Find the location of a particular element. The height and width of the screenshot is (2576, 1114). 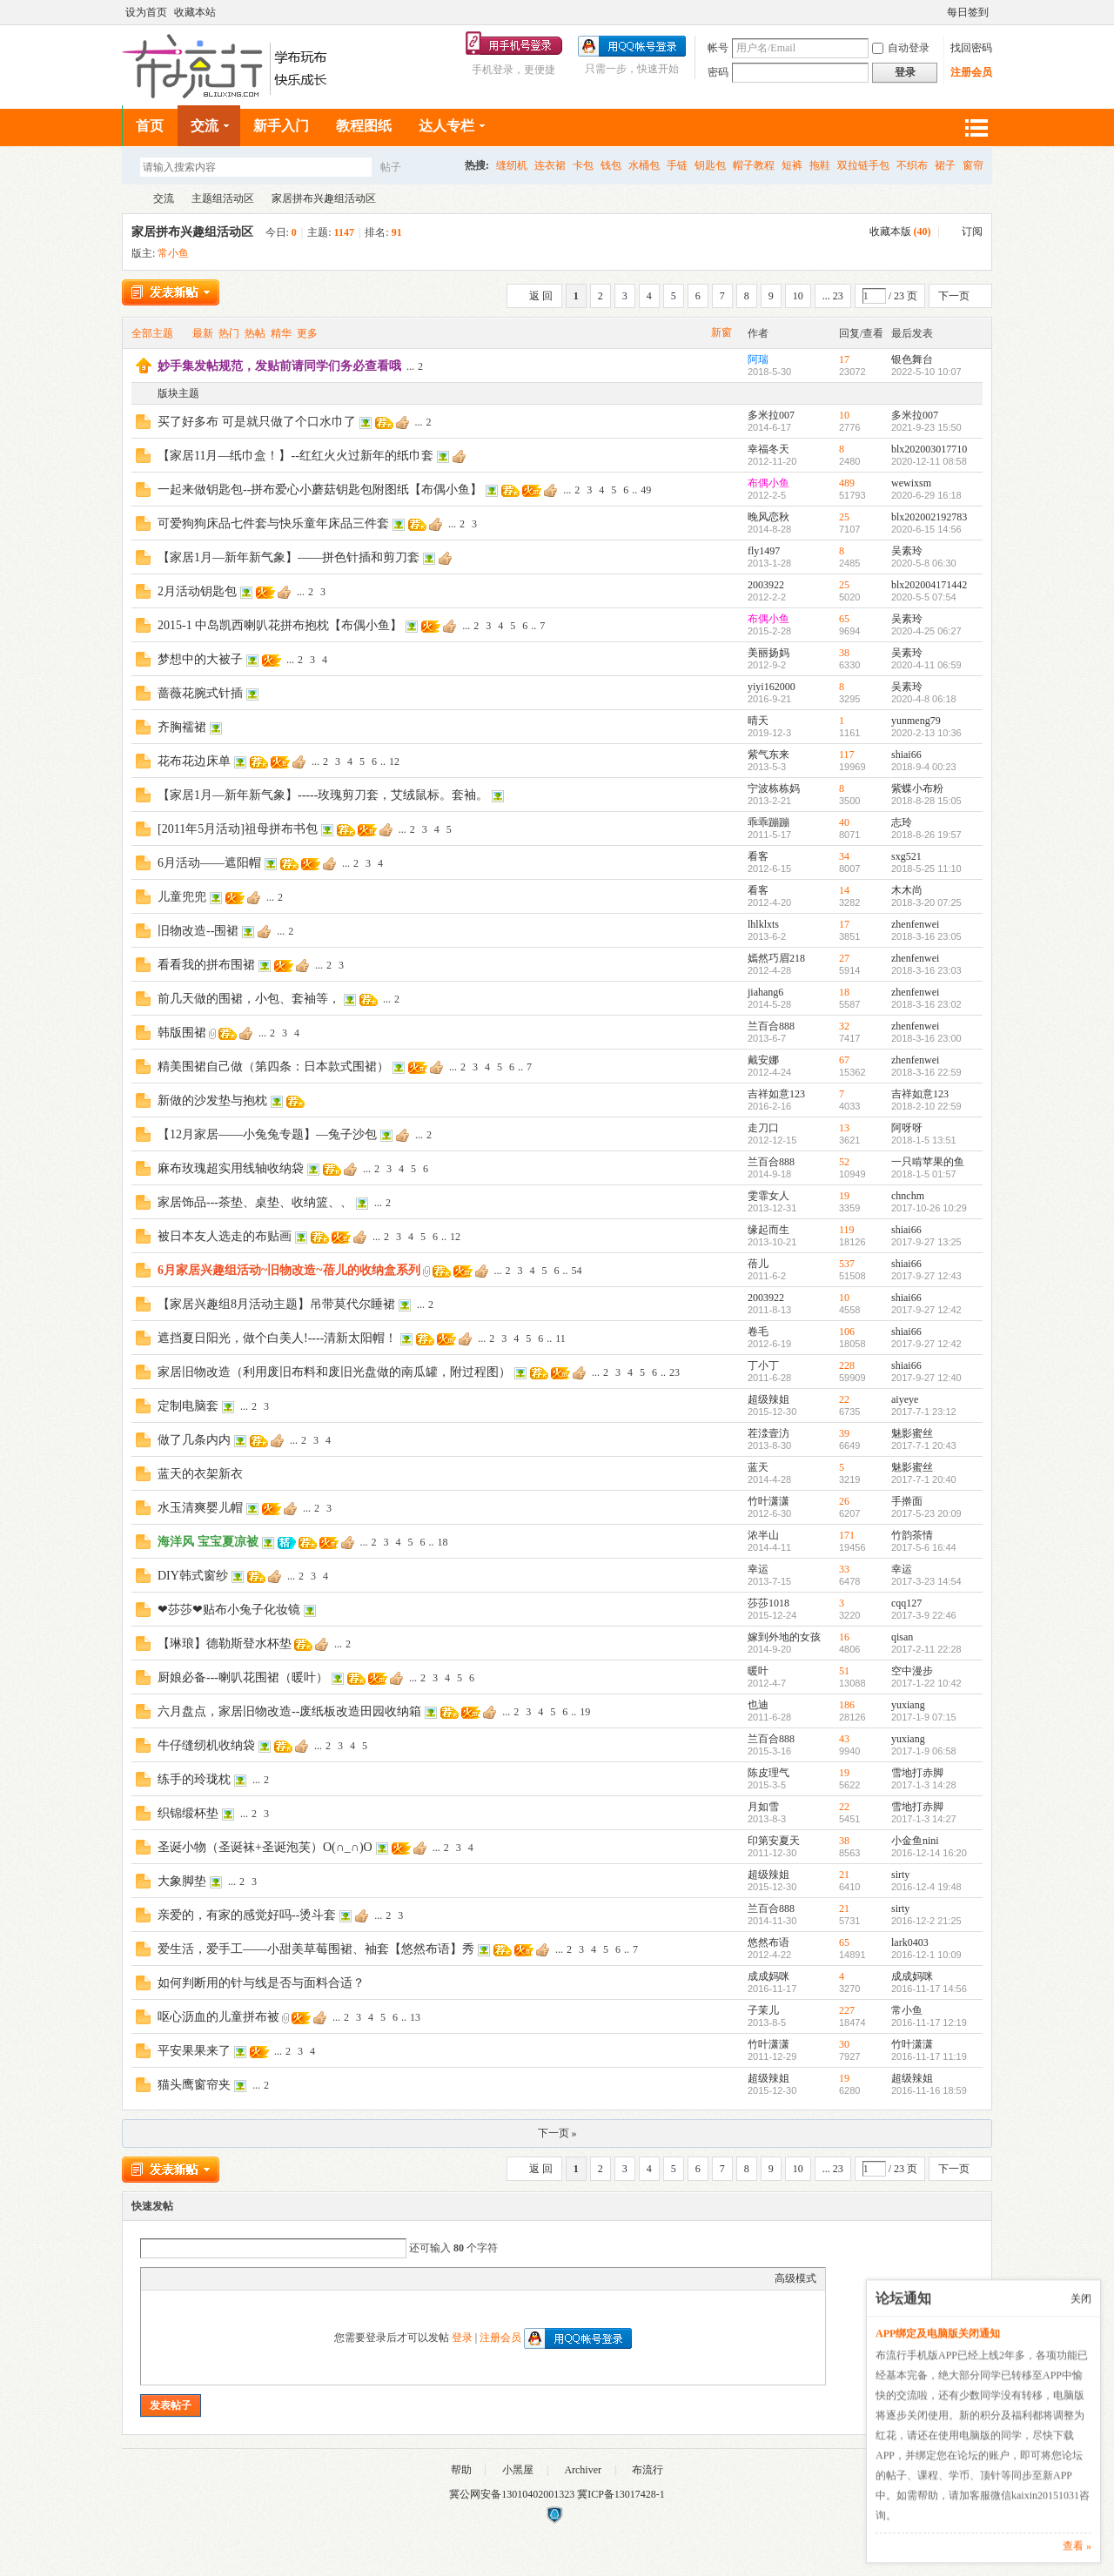

26 is located at coordinates (844, 1501).